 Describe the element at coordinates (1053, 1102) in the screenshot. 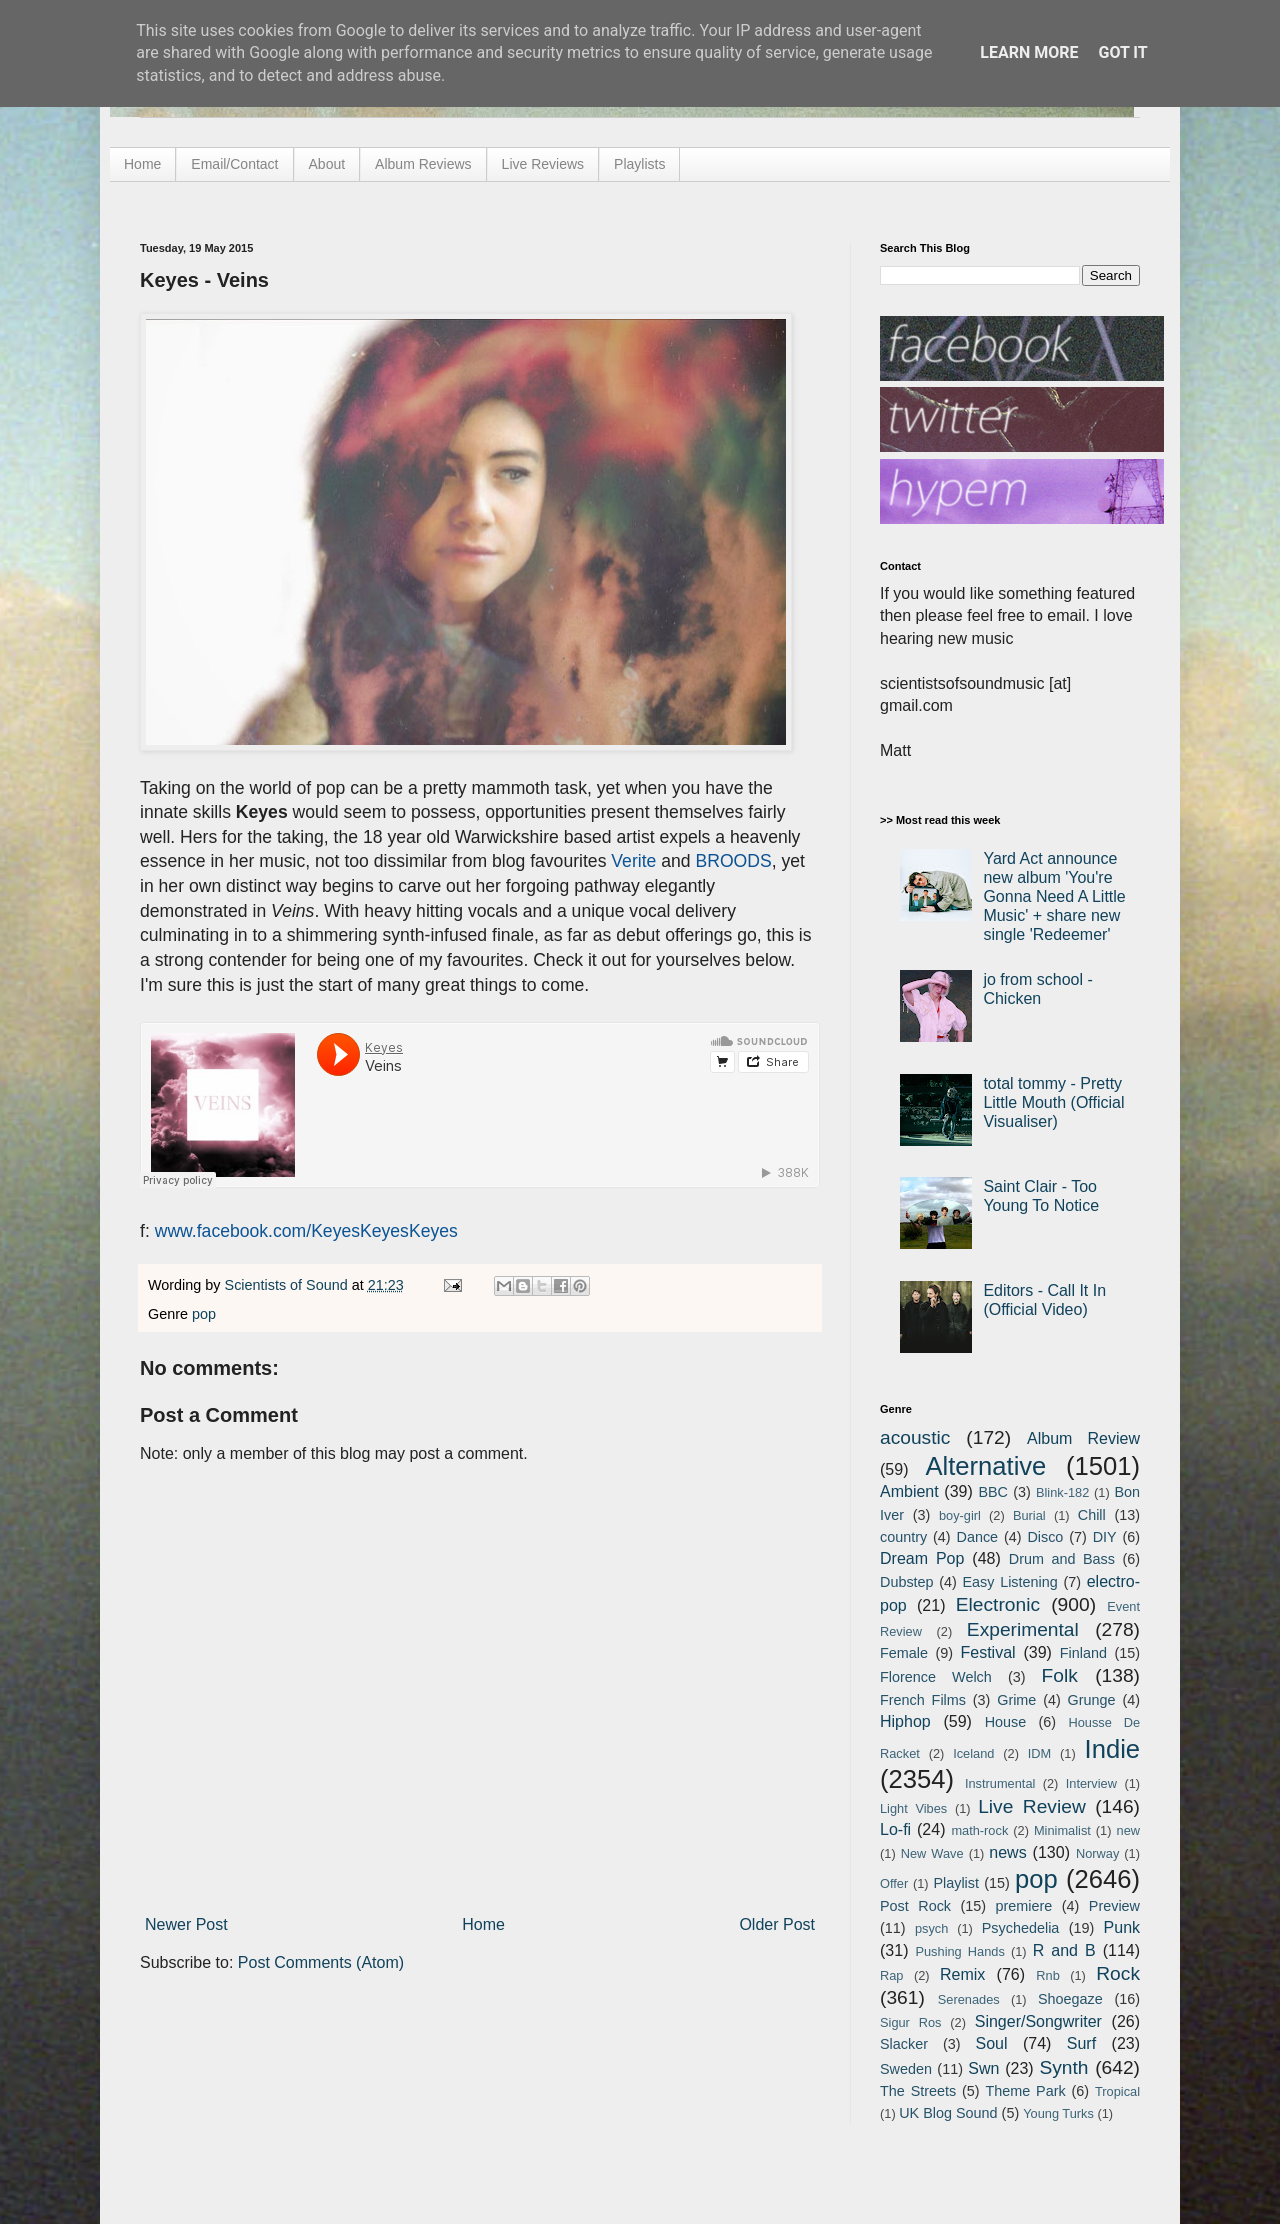

I see `total tommy - Pretty Little Mouth (Official Visualiser)` at that location.